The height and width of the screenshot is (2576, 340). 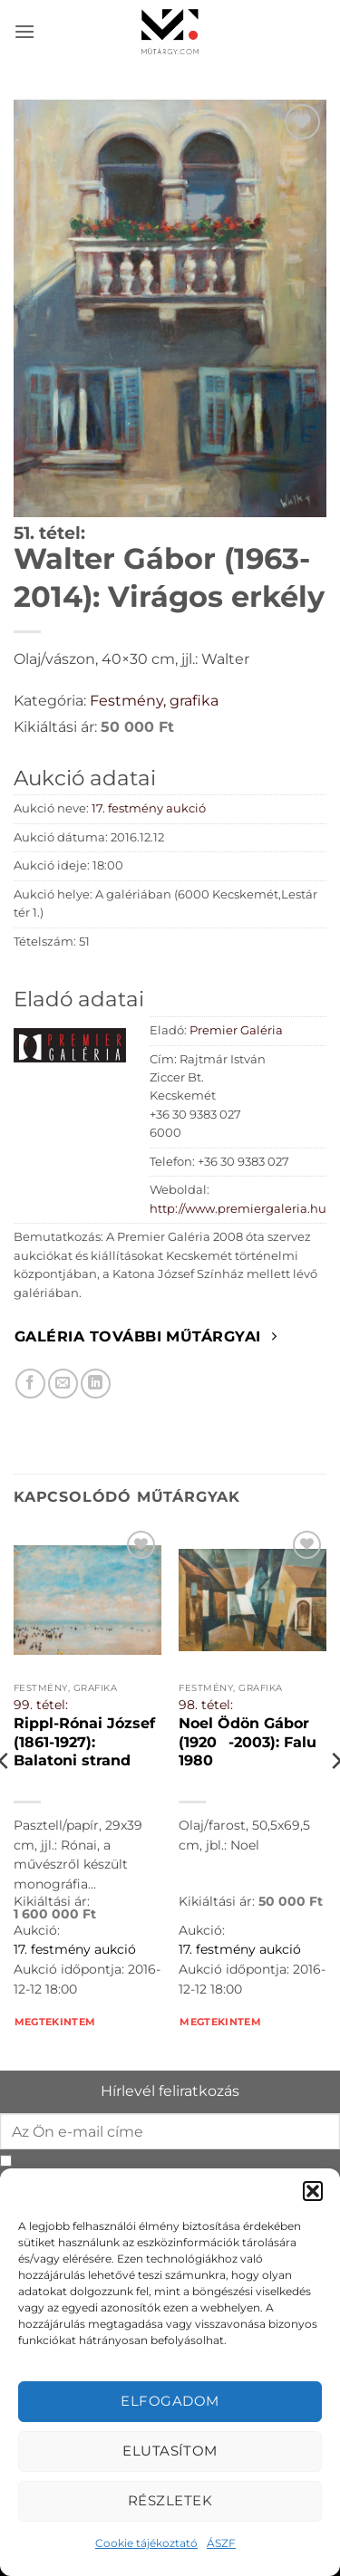 What do you see at coordinates (170, 2400) in the screenshot?
I see `Elfogadom` at bounding box center [170, 2400].